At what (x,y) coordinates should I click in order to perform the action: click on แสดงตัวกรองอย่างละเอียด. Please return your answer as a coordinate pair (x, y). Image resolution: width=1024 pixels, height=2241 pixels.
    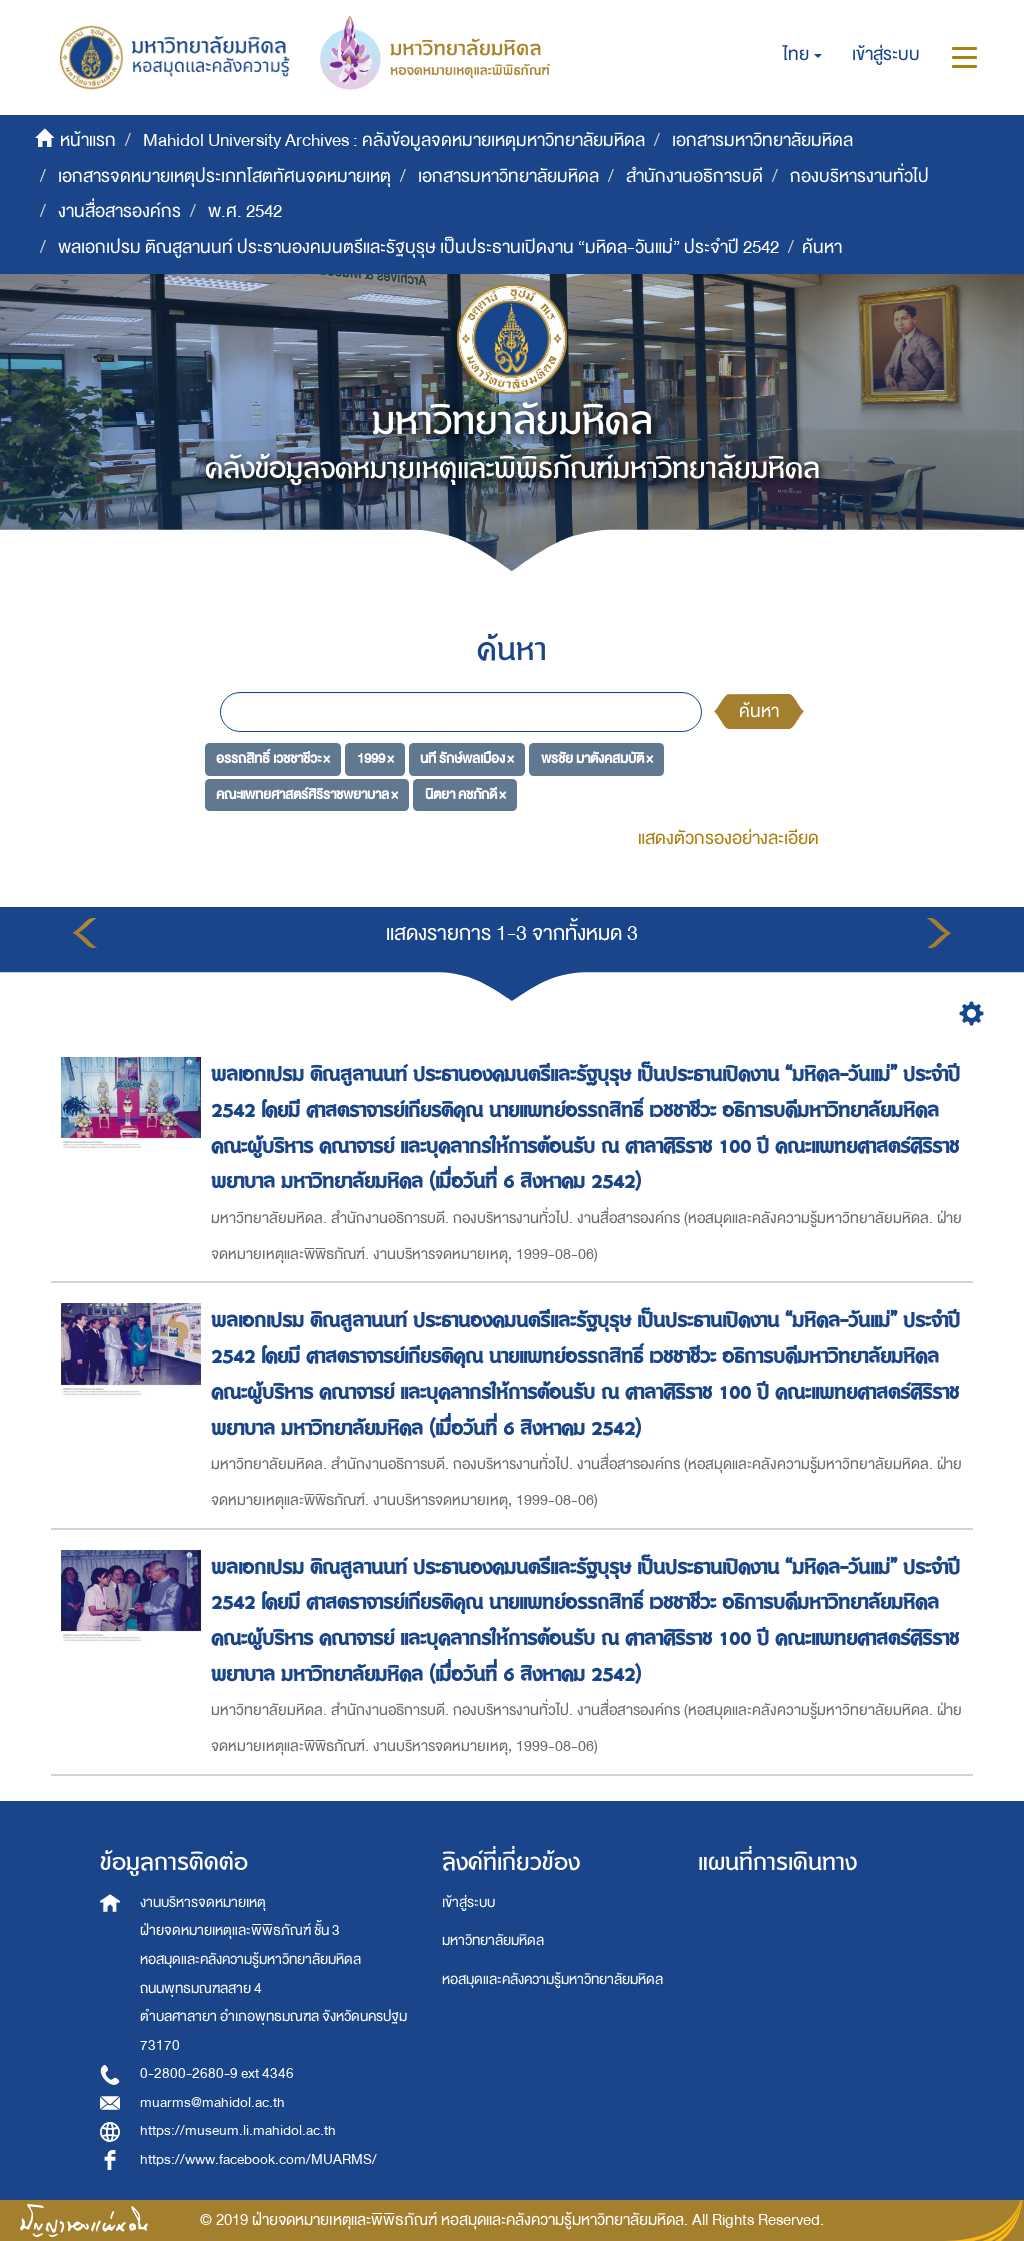
    Looking at the image, I should click on (728, 838).